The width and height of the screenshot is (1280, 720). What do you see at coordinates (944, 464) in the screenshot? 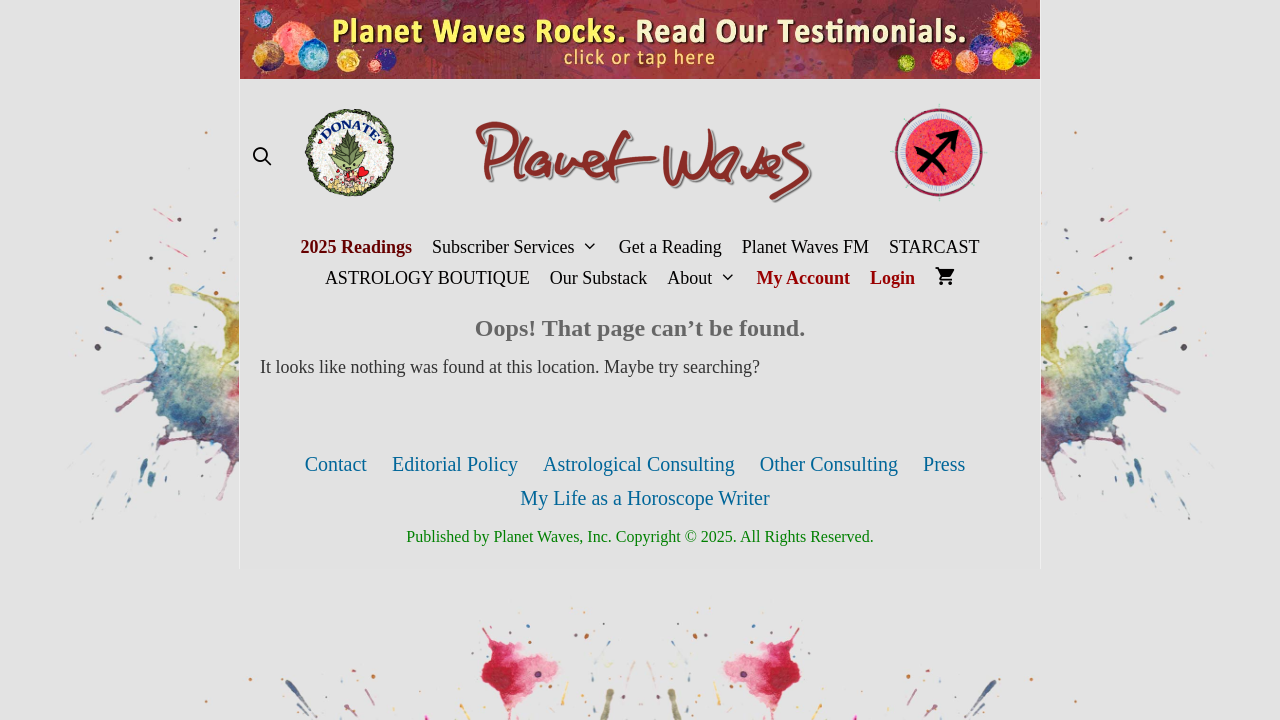
I see `Press` at bounding box center [944, 464].